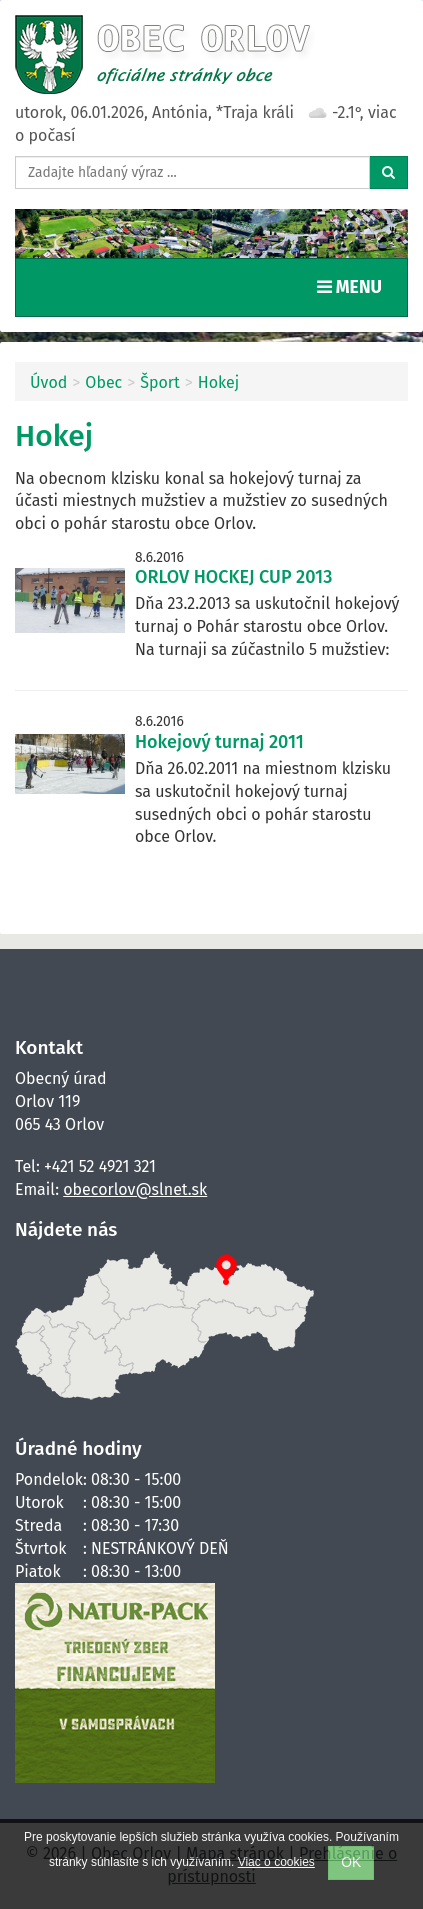  Describe the element at coordinates (351, 1862) in the screenshot. I see `OK` at that location.